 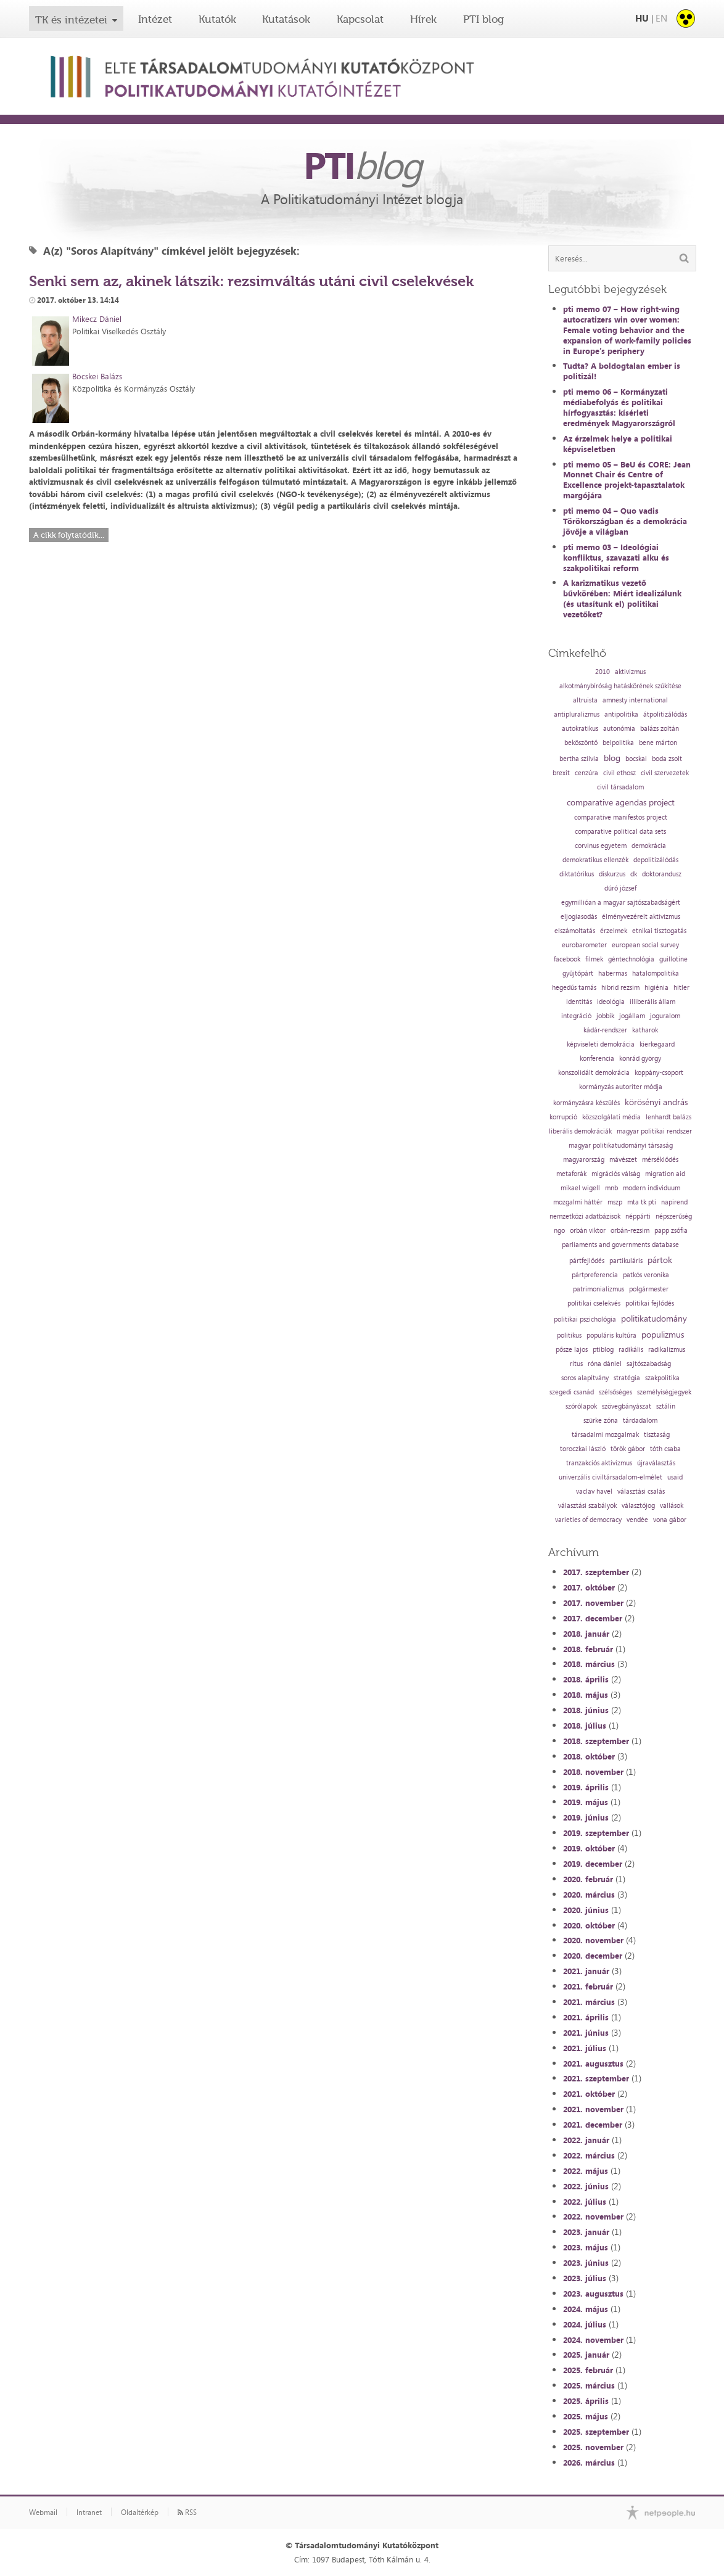 What do you see at coordinates (578, 1202) in the screenshot?
I see `mozgalmi háttér` at bounding box center [578, 1202].